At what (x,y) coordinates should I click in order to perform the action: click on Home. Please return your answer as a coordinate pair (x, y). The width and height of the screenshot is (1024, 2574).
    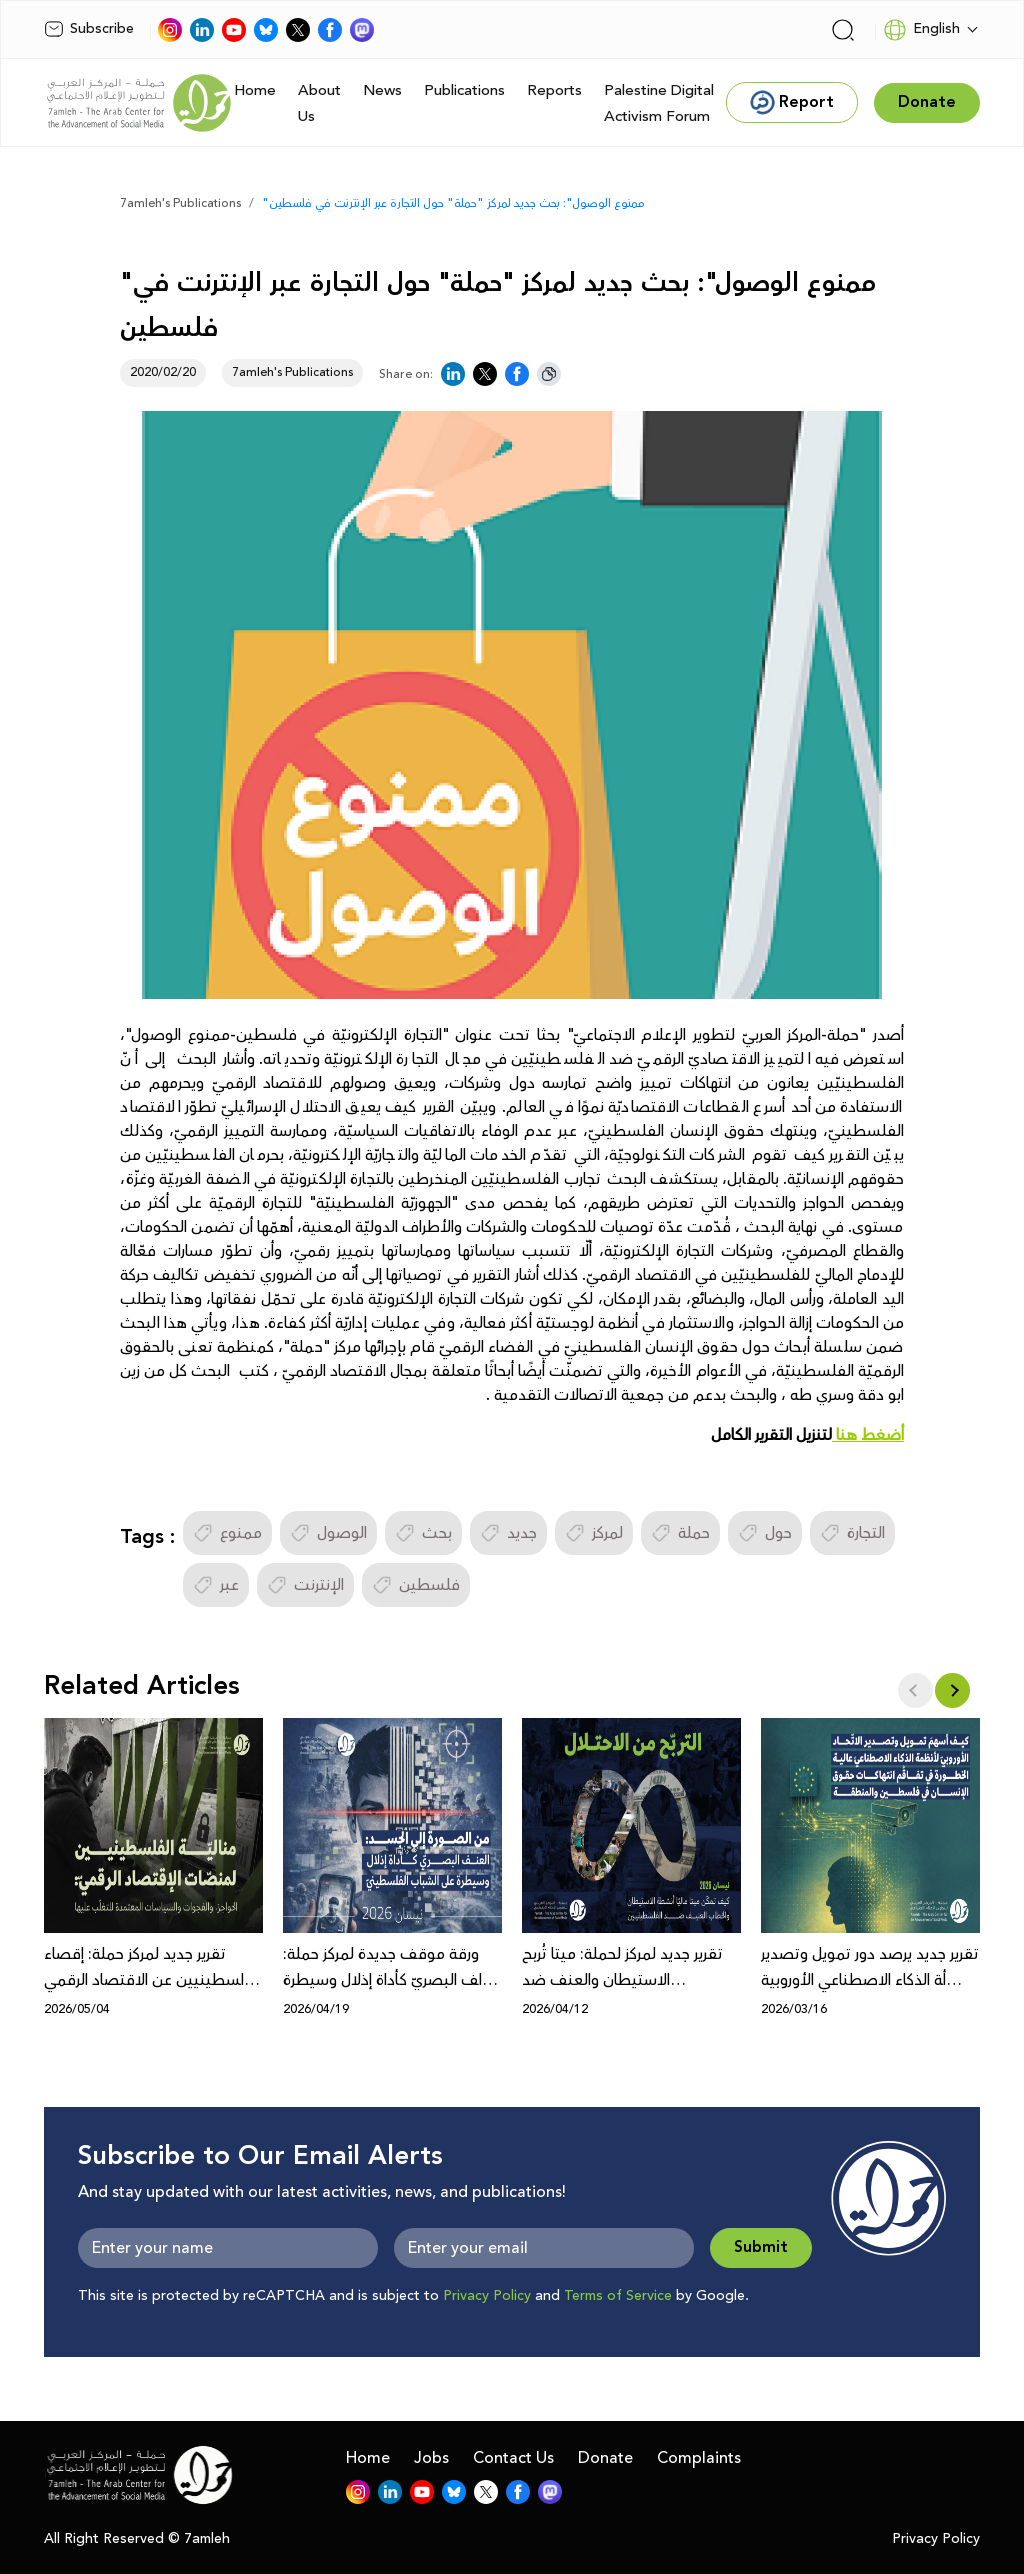
    Looking at the image, I should click on (255, 90).